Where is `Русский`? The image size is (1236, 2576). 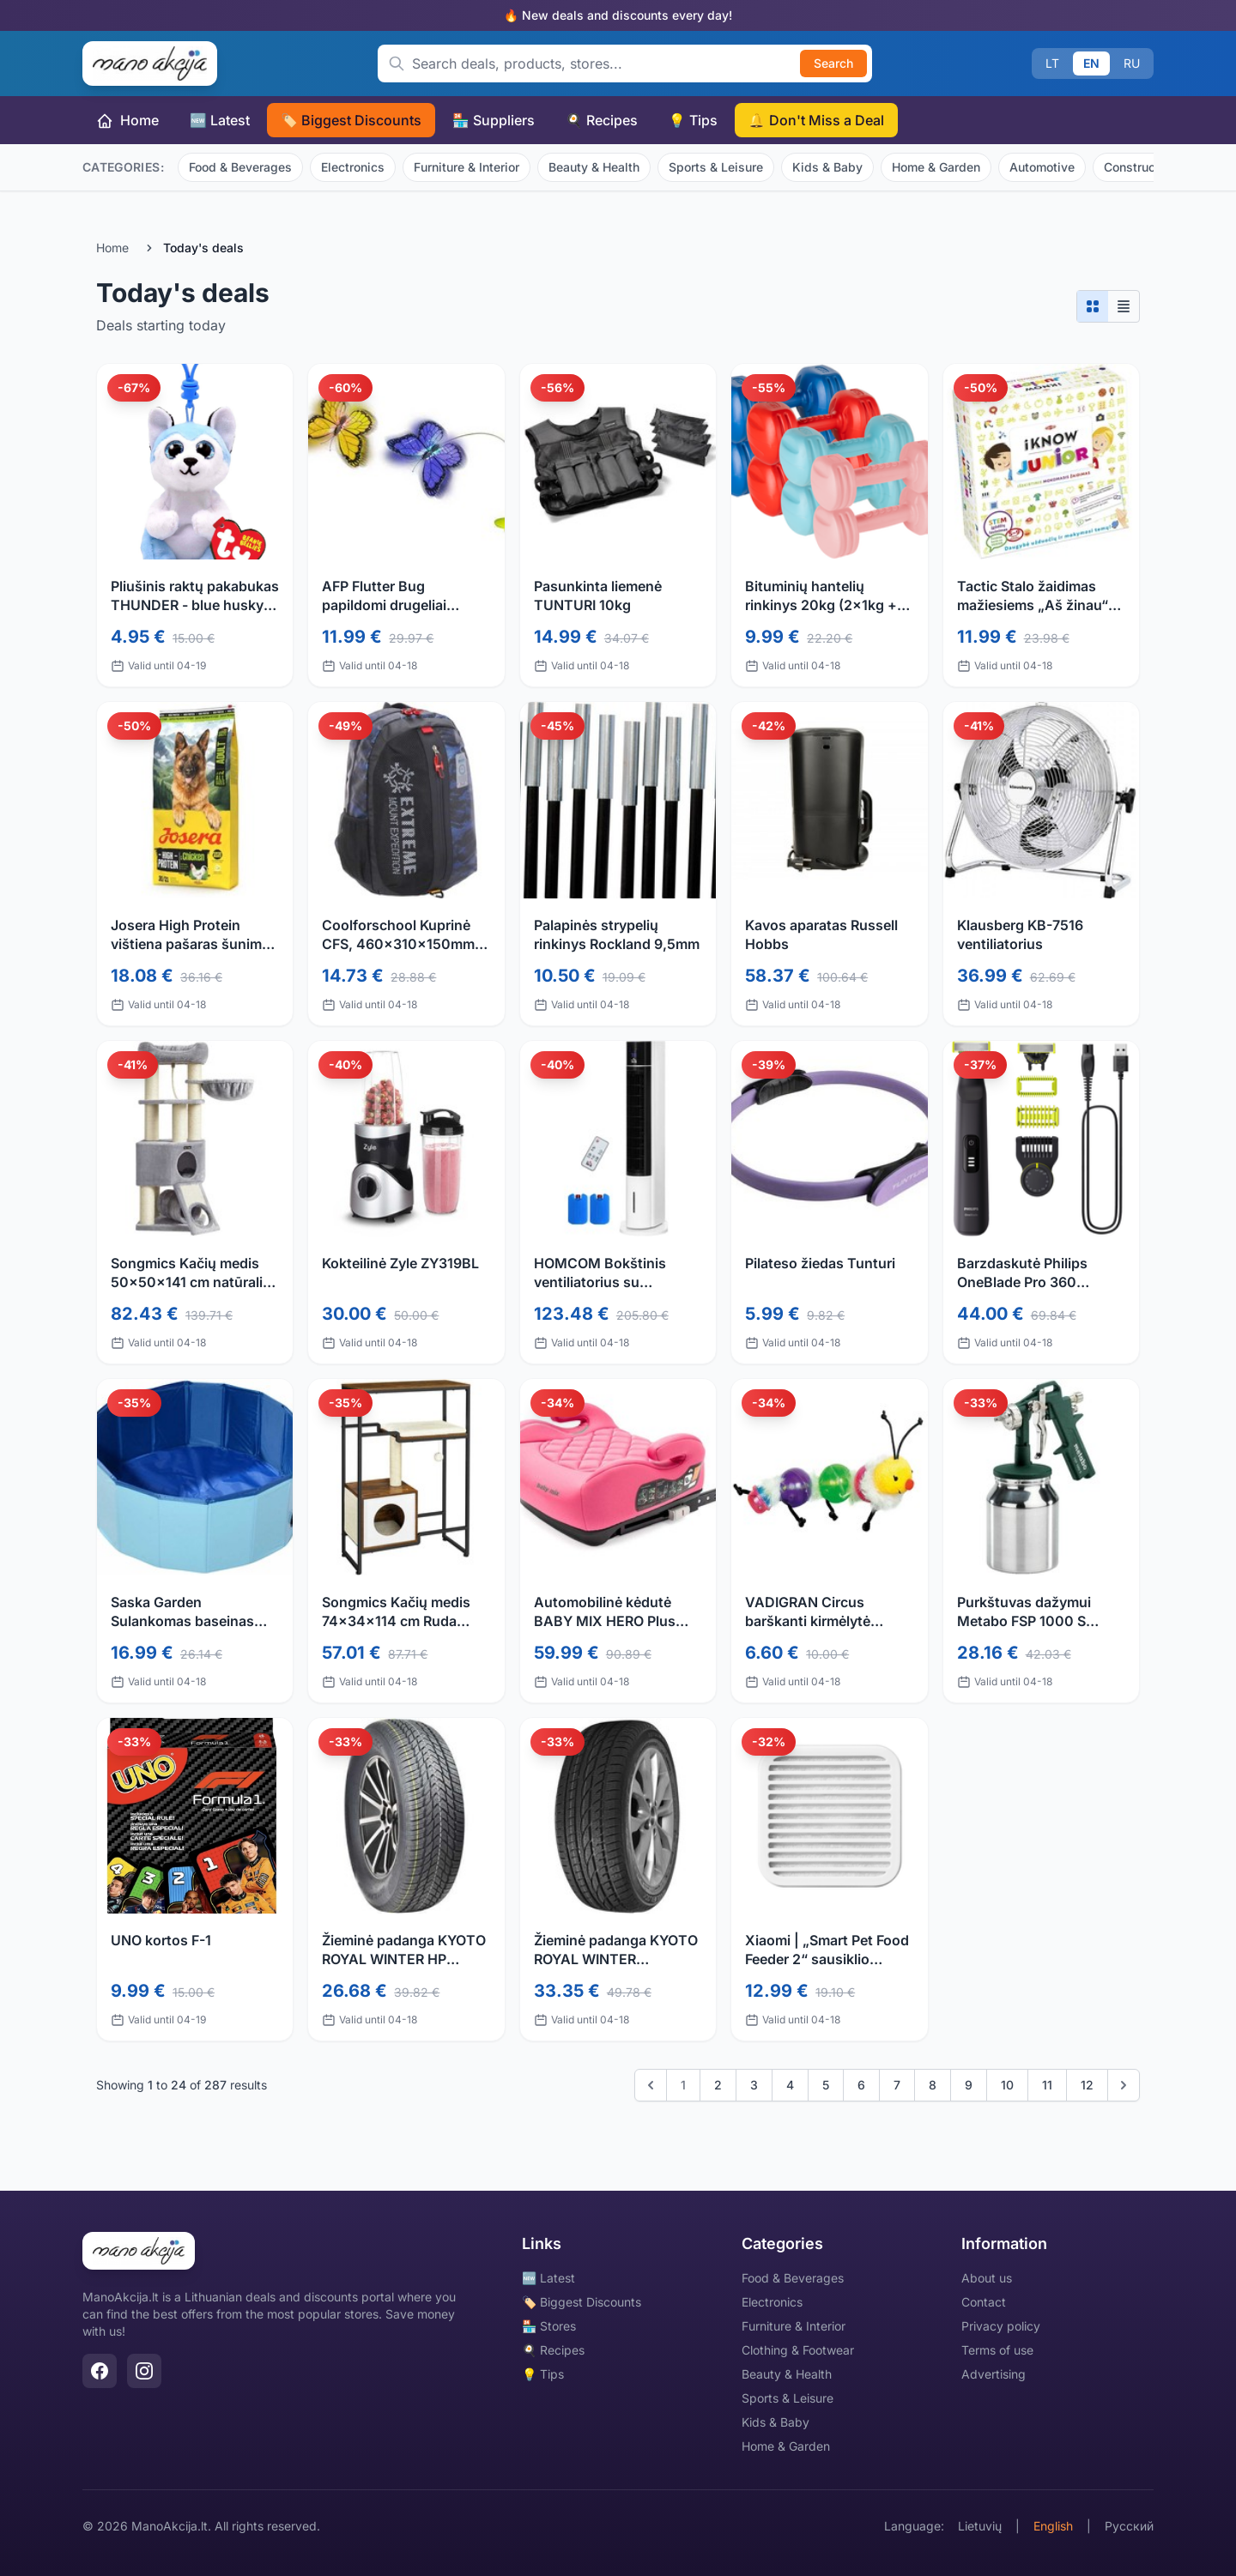 Русский is located at coordinates (1129, 2526).